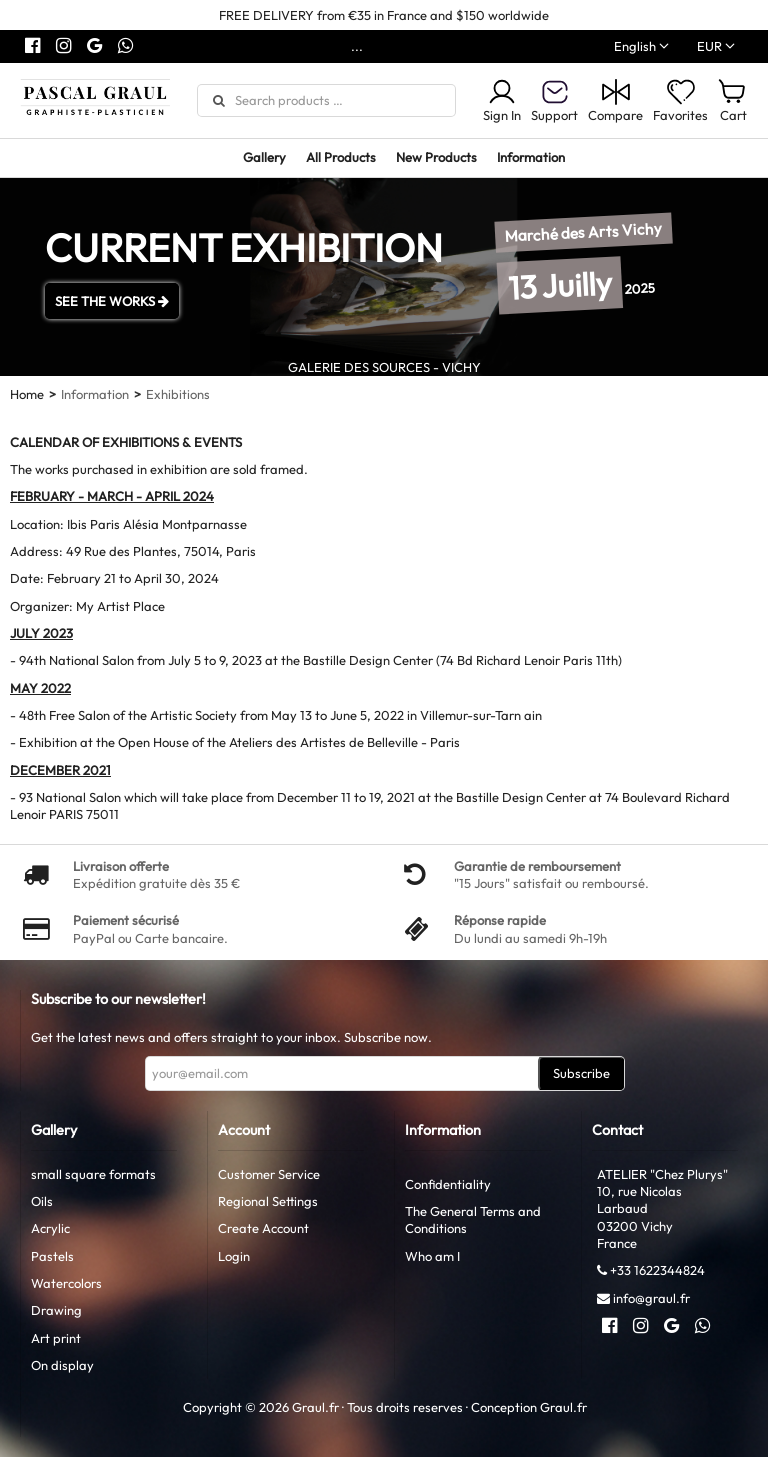  What do you see at coordinates (264, 157) in the screenshot?
I see `Gallery` at bounding box center [264, 157].